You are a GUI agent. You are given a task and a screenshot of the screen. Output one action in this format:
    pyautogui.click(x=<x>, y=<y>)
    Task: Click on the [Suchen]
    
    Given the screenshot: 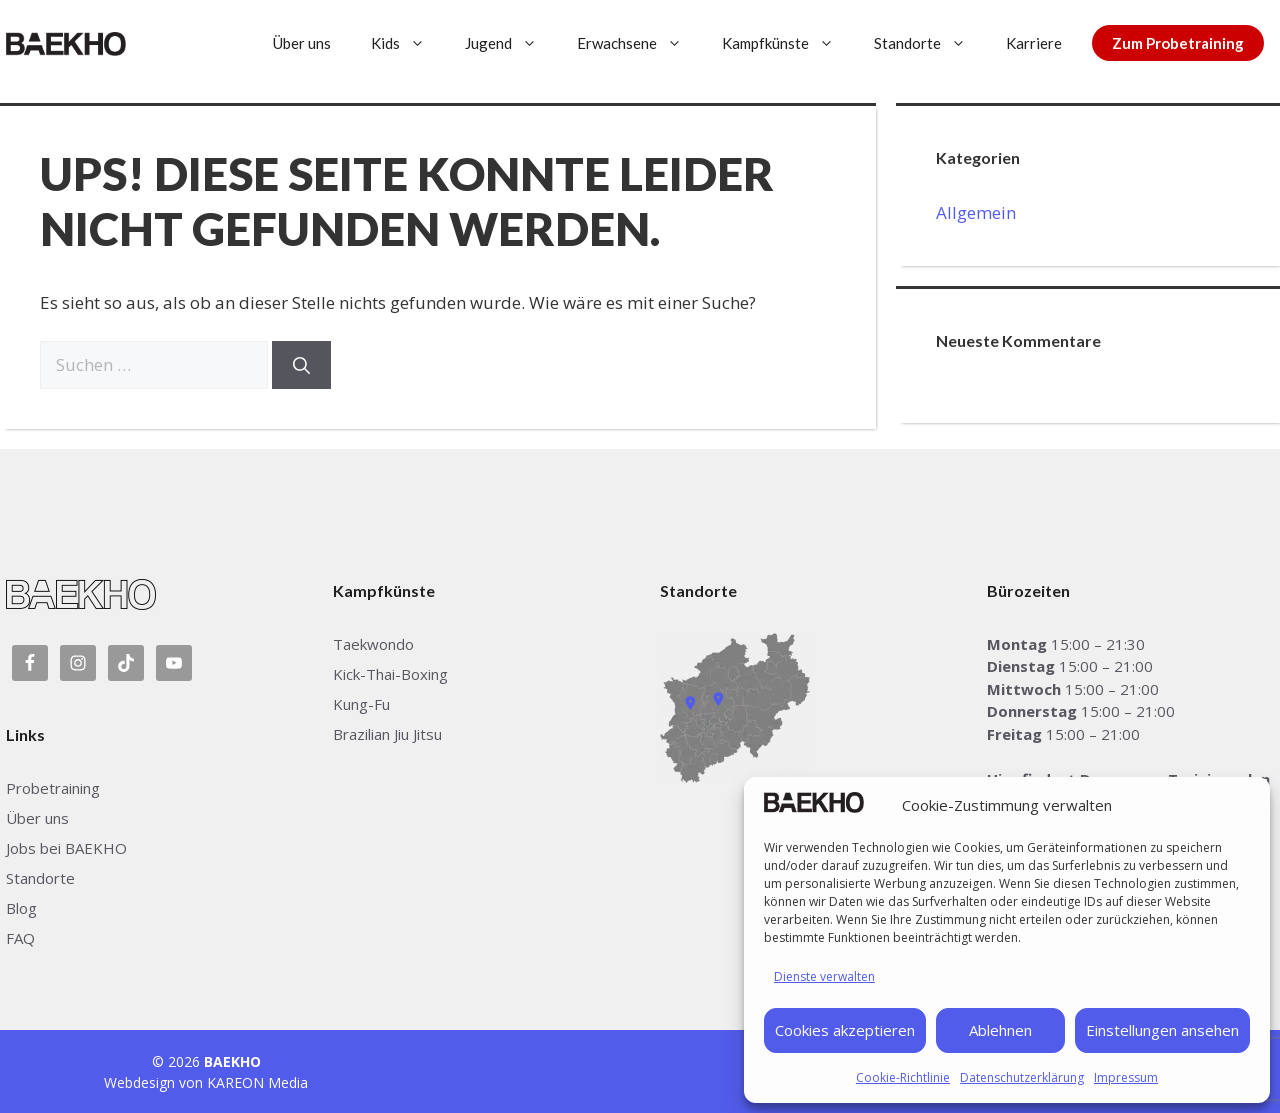 What is the action you would take?
    pyautogui.click(x=301, y=365)
    